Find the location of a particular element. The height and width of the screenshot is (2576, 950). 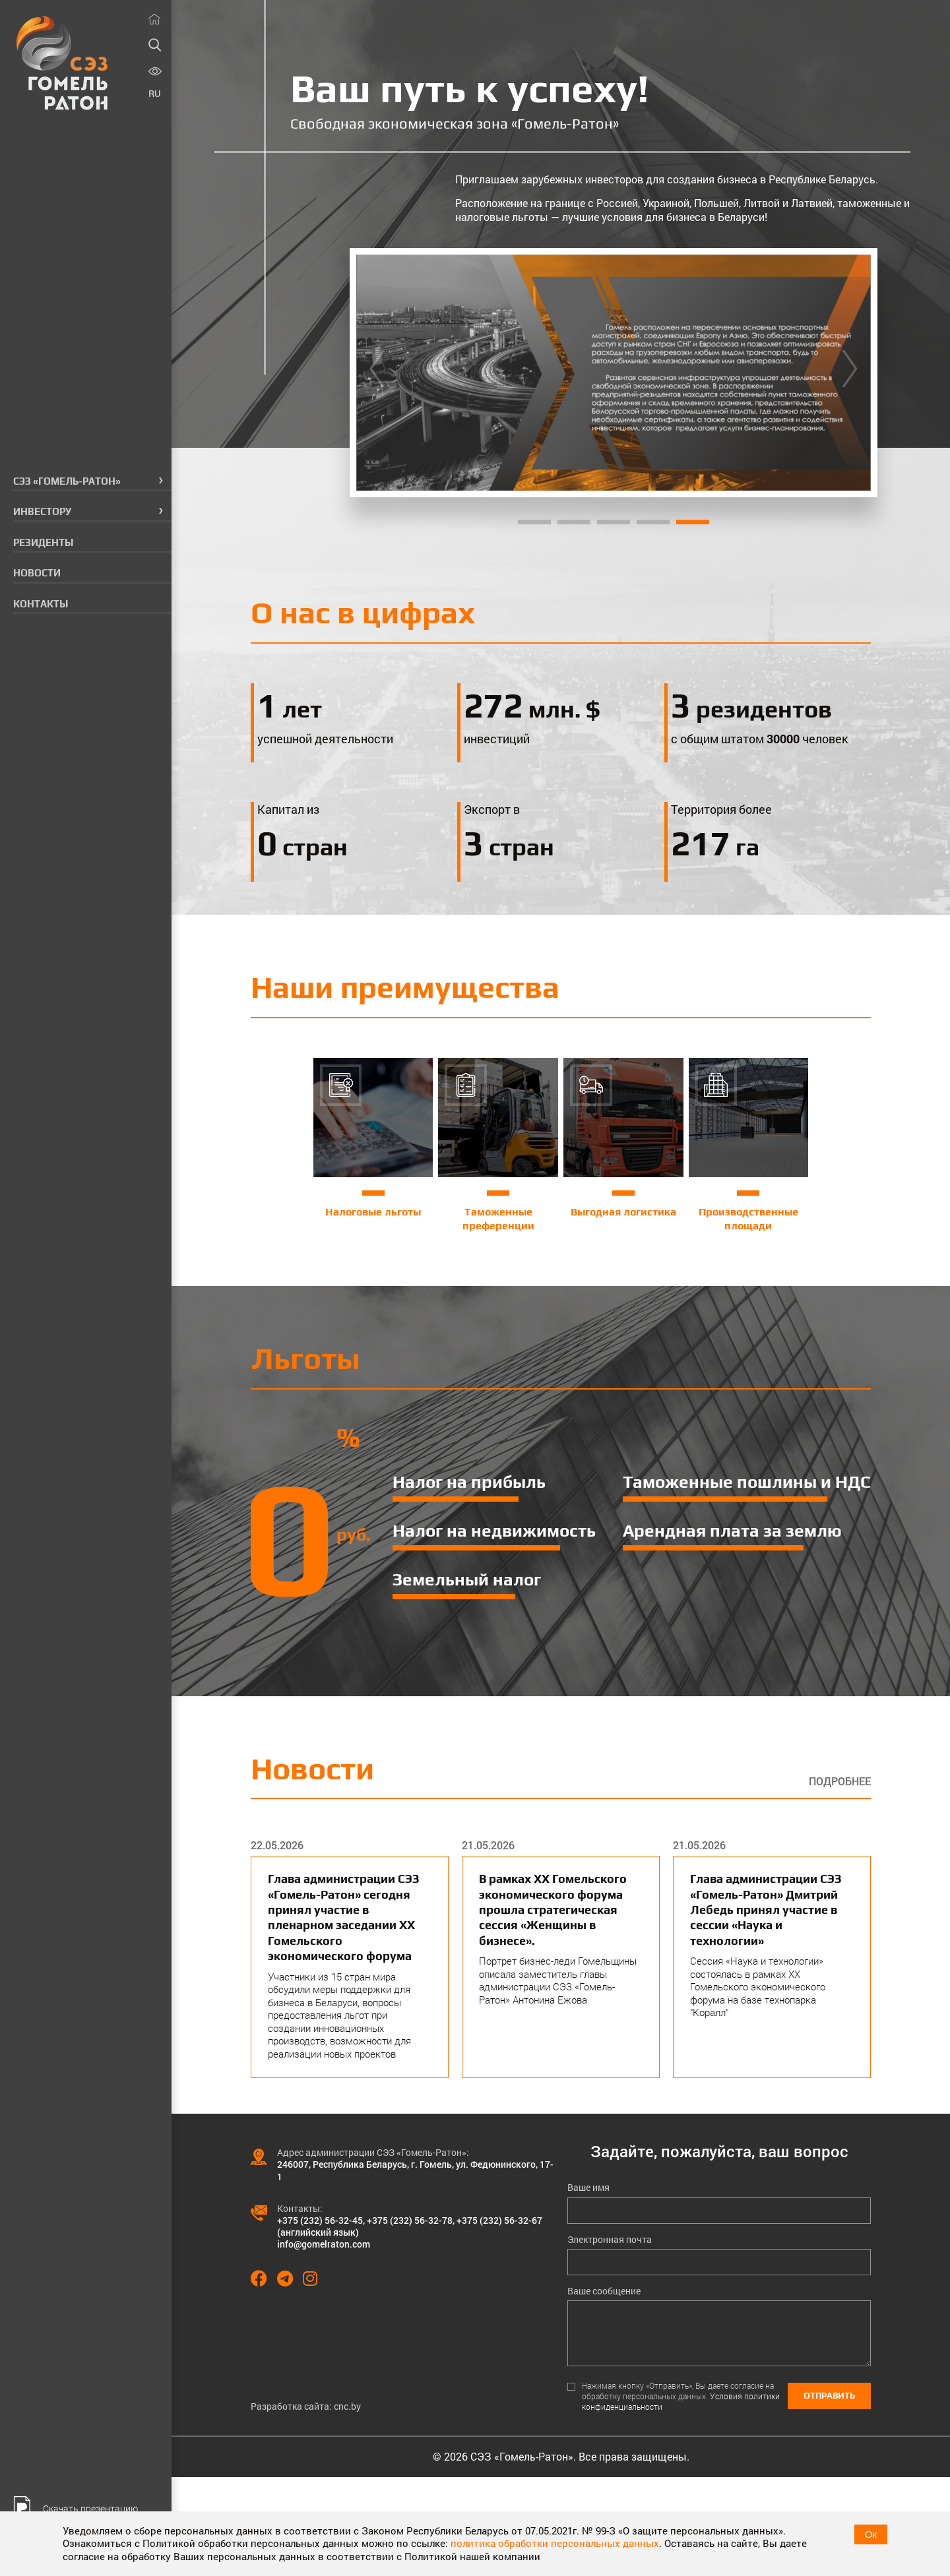

3 [tab] is located at coordinates (613, 522).